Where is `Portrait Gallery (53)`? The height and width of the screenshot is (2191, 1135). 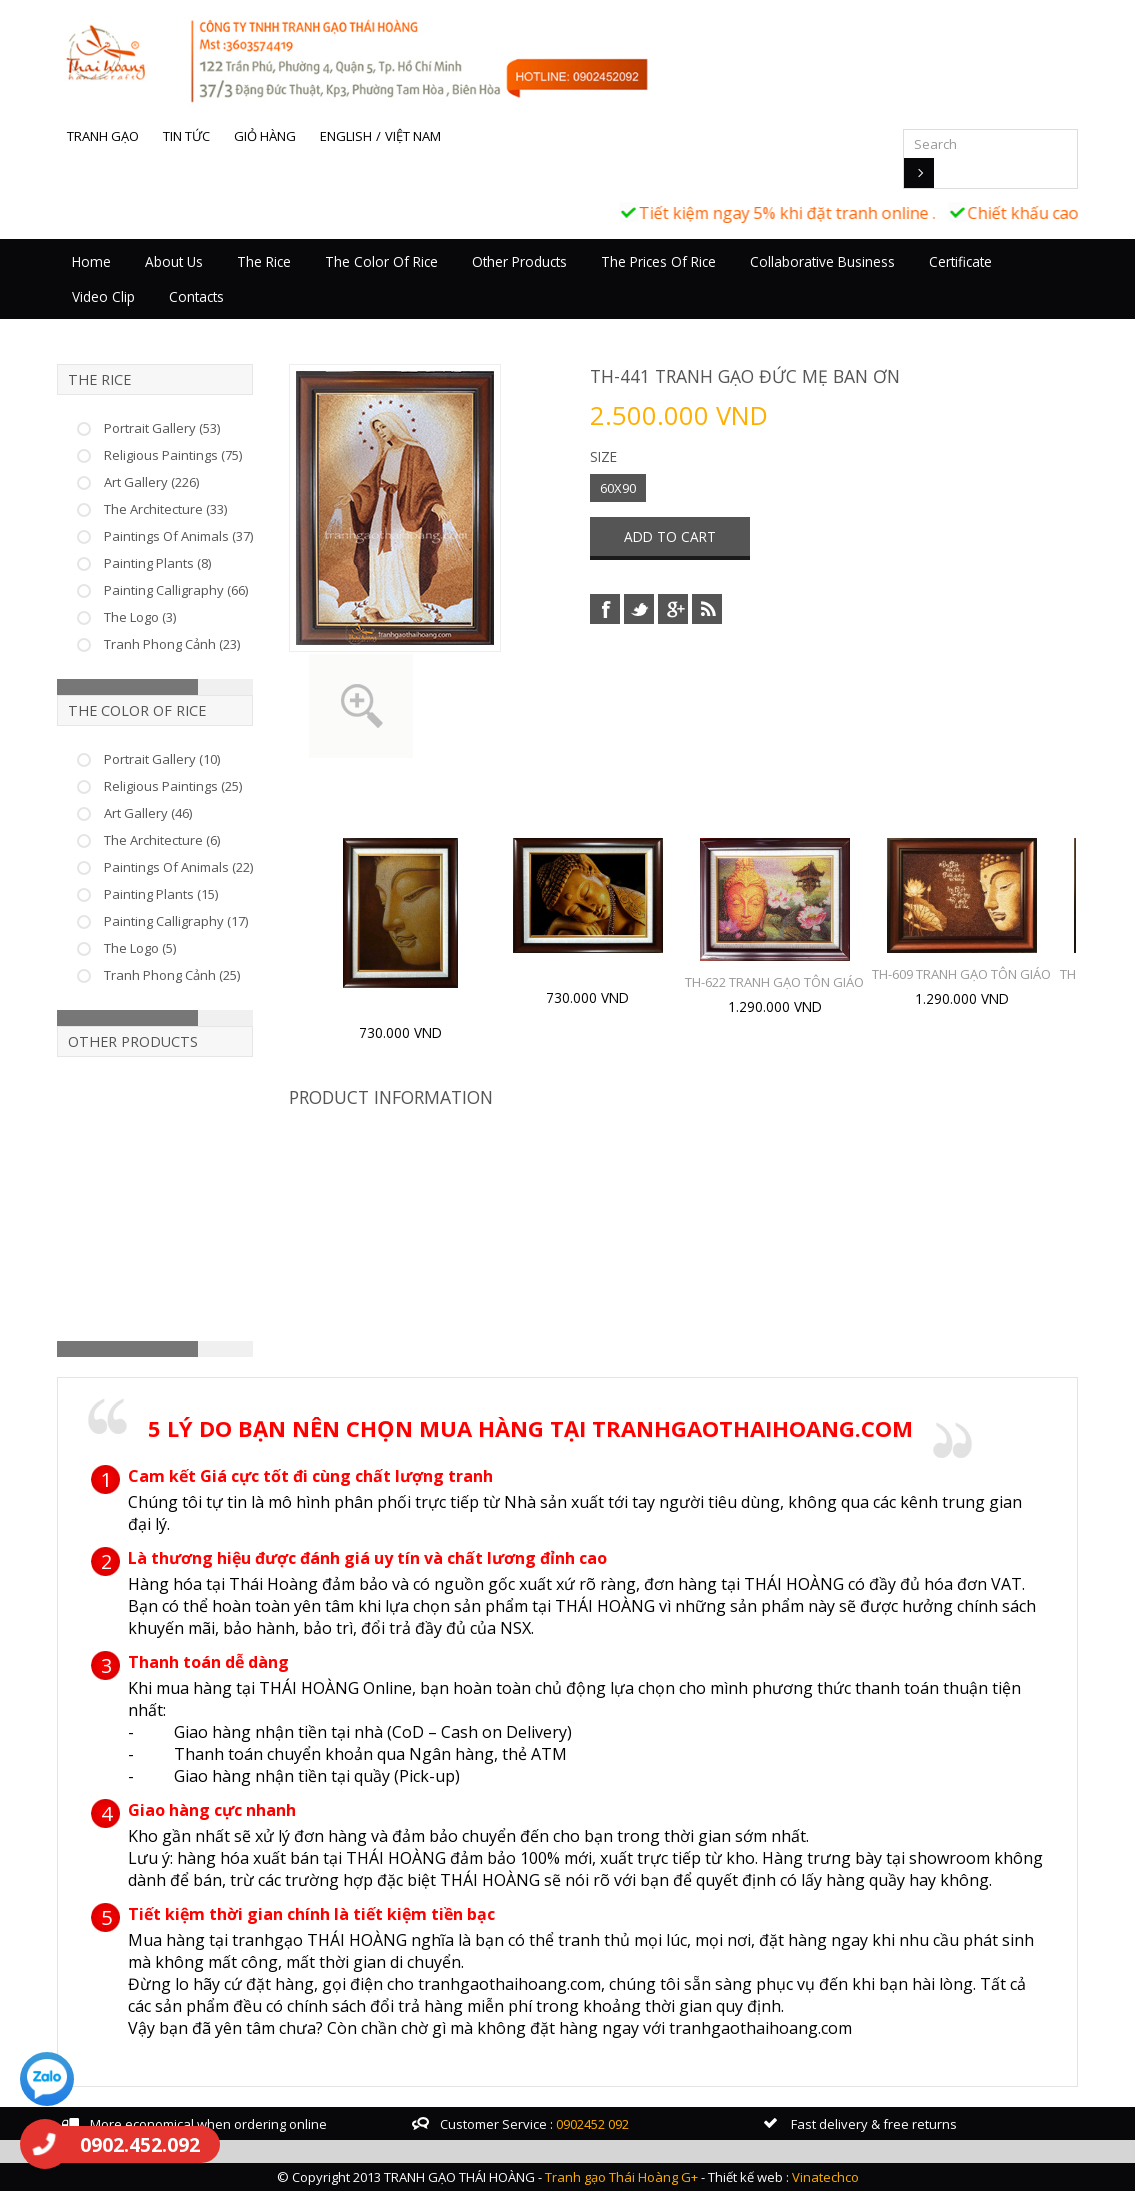
Portrait Gallery (53) is located at coordinates (162, 428).